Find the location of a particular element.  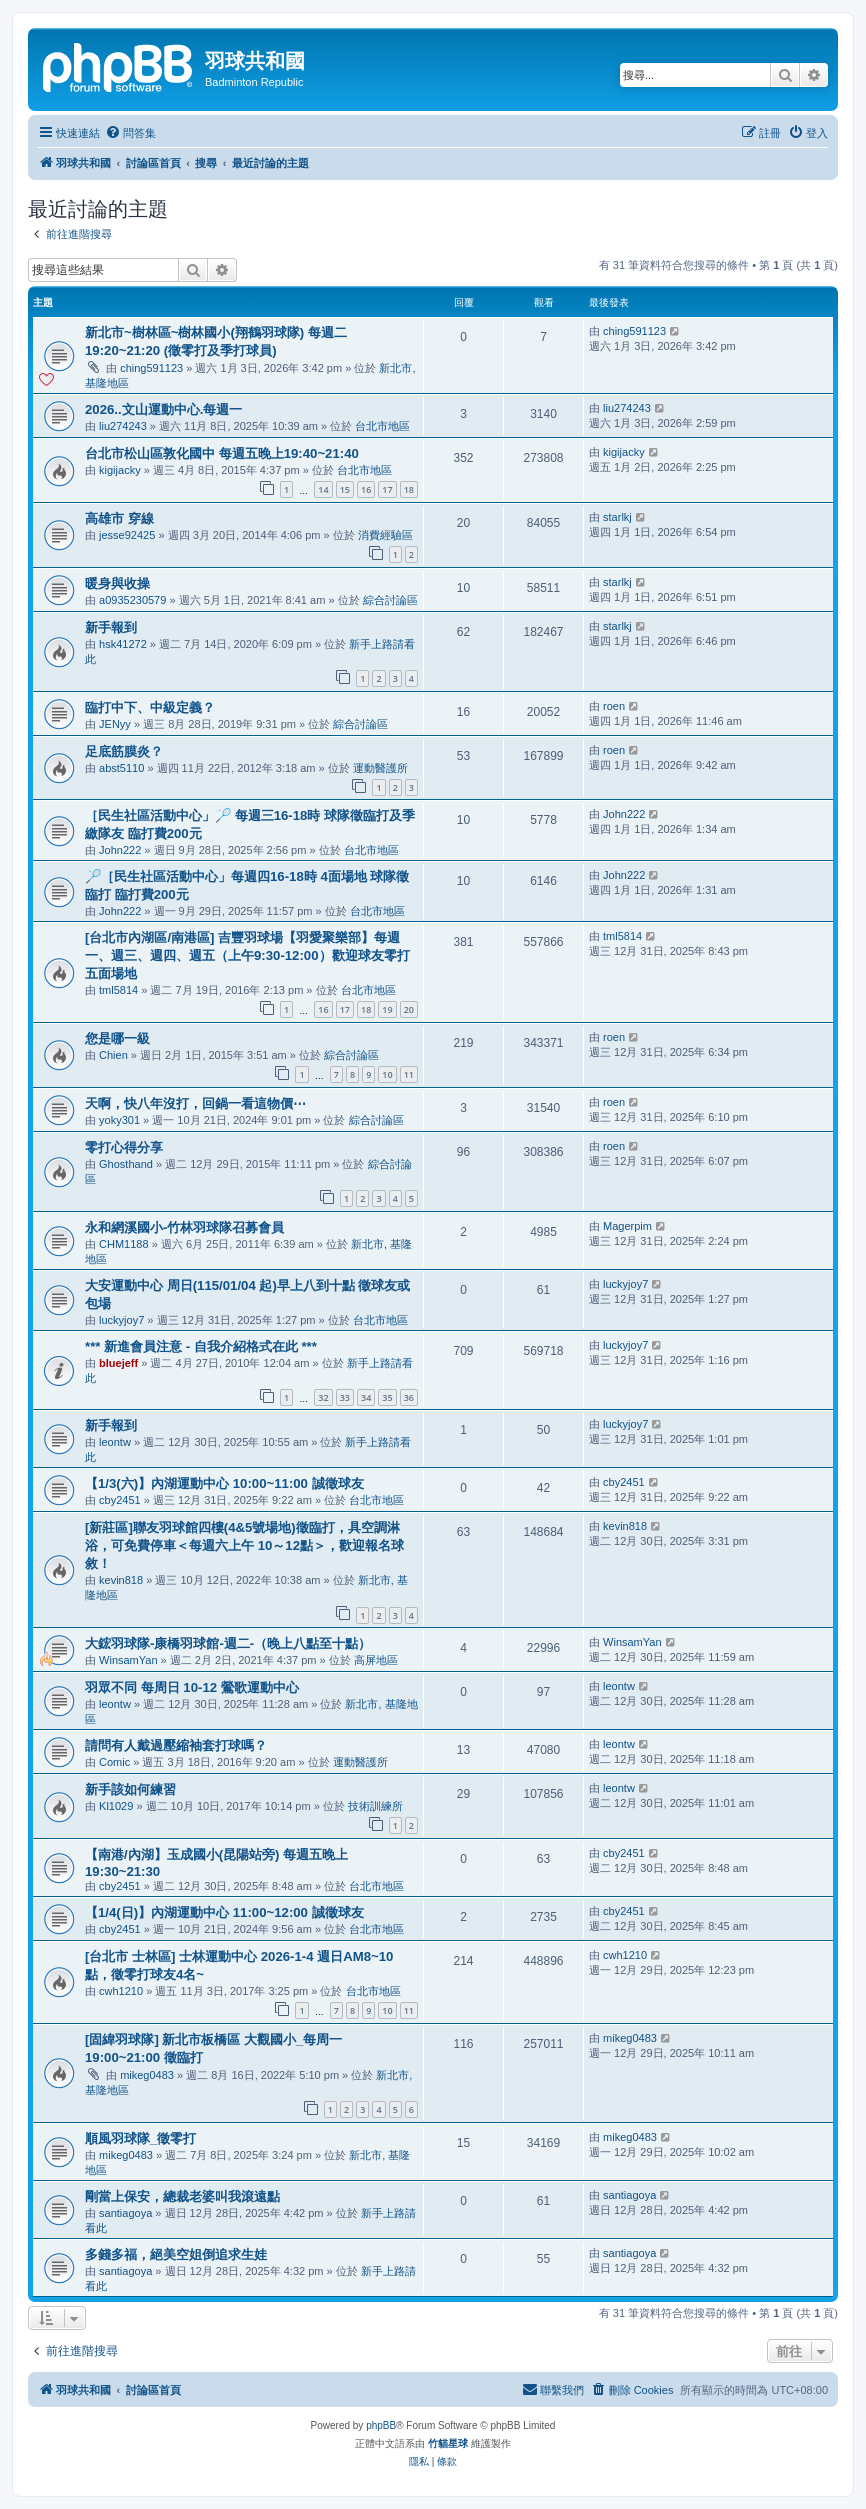

剛當上保安，總裁老婆叫我滾遠點 is located at coordinates (182, 2196).